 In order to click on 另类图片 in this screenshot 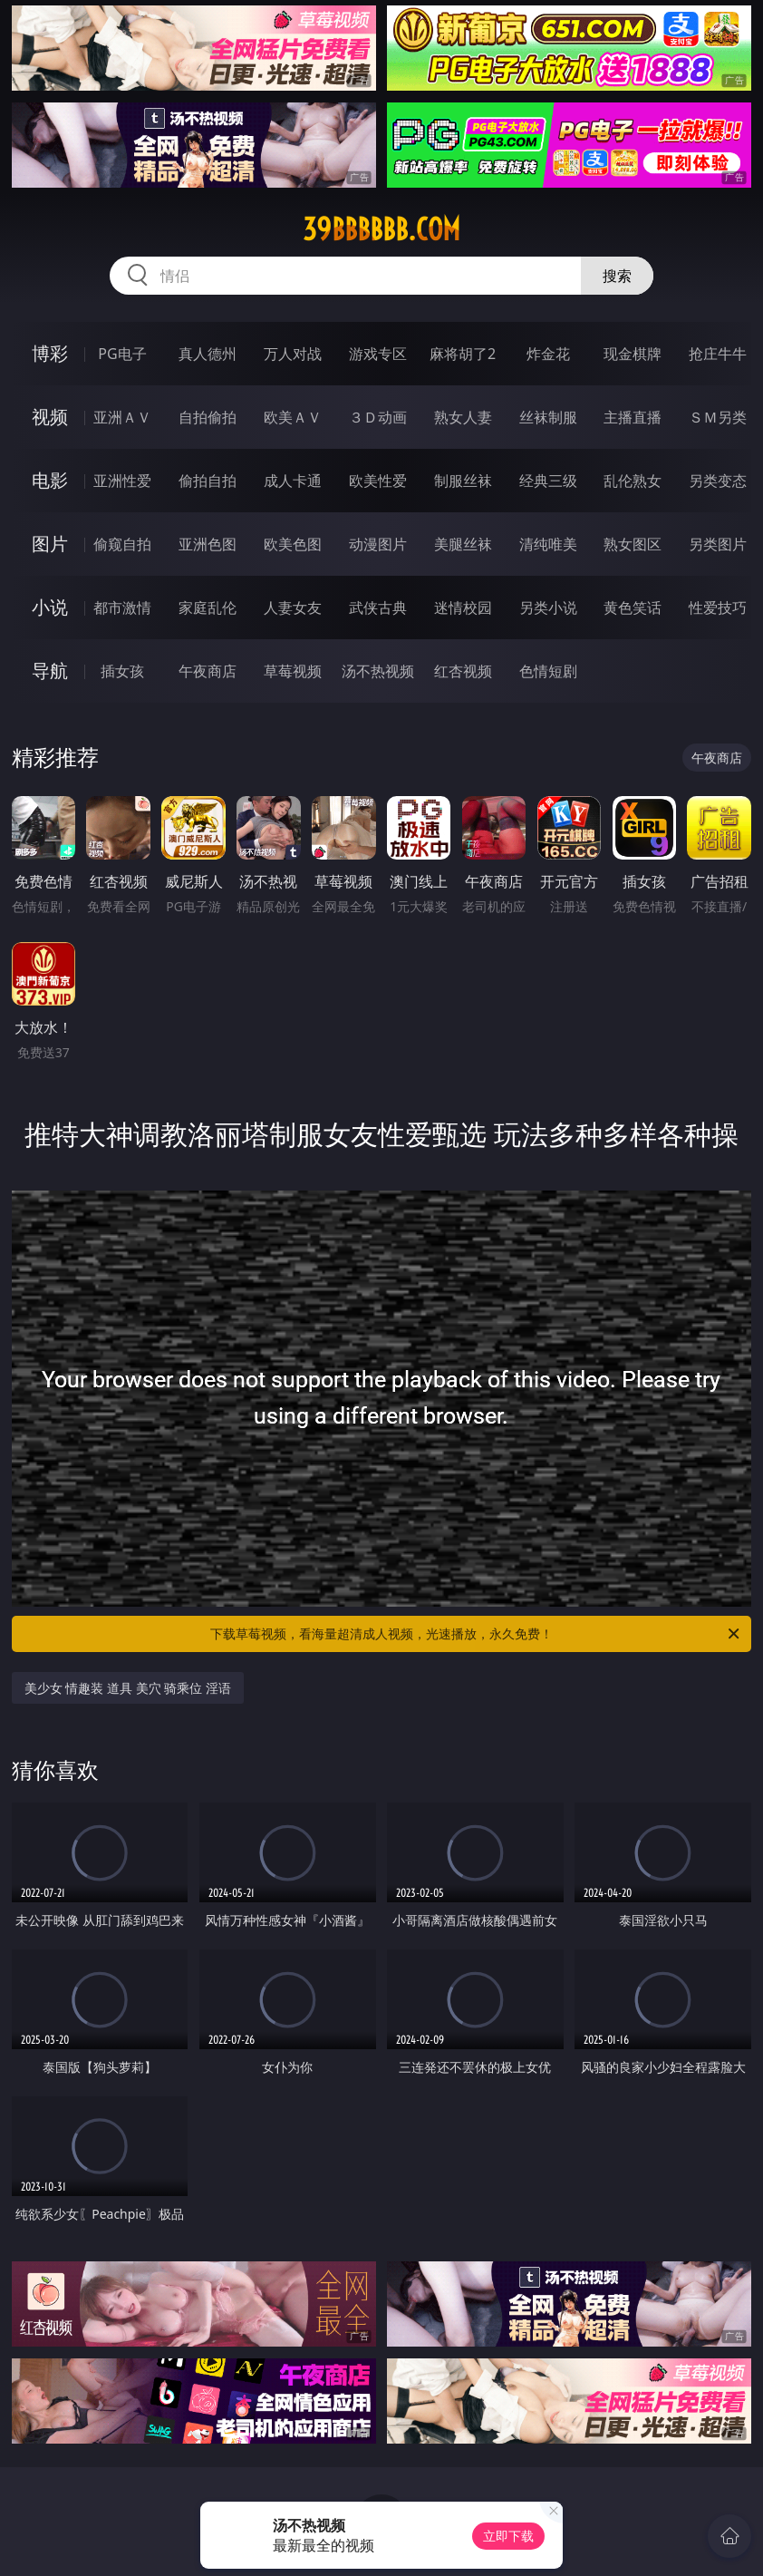, I will do `click(718, 544)`.